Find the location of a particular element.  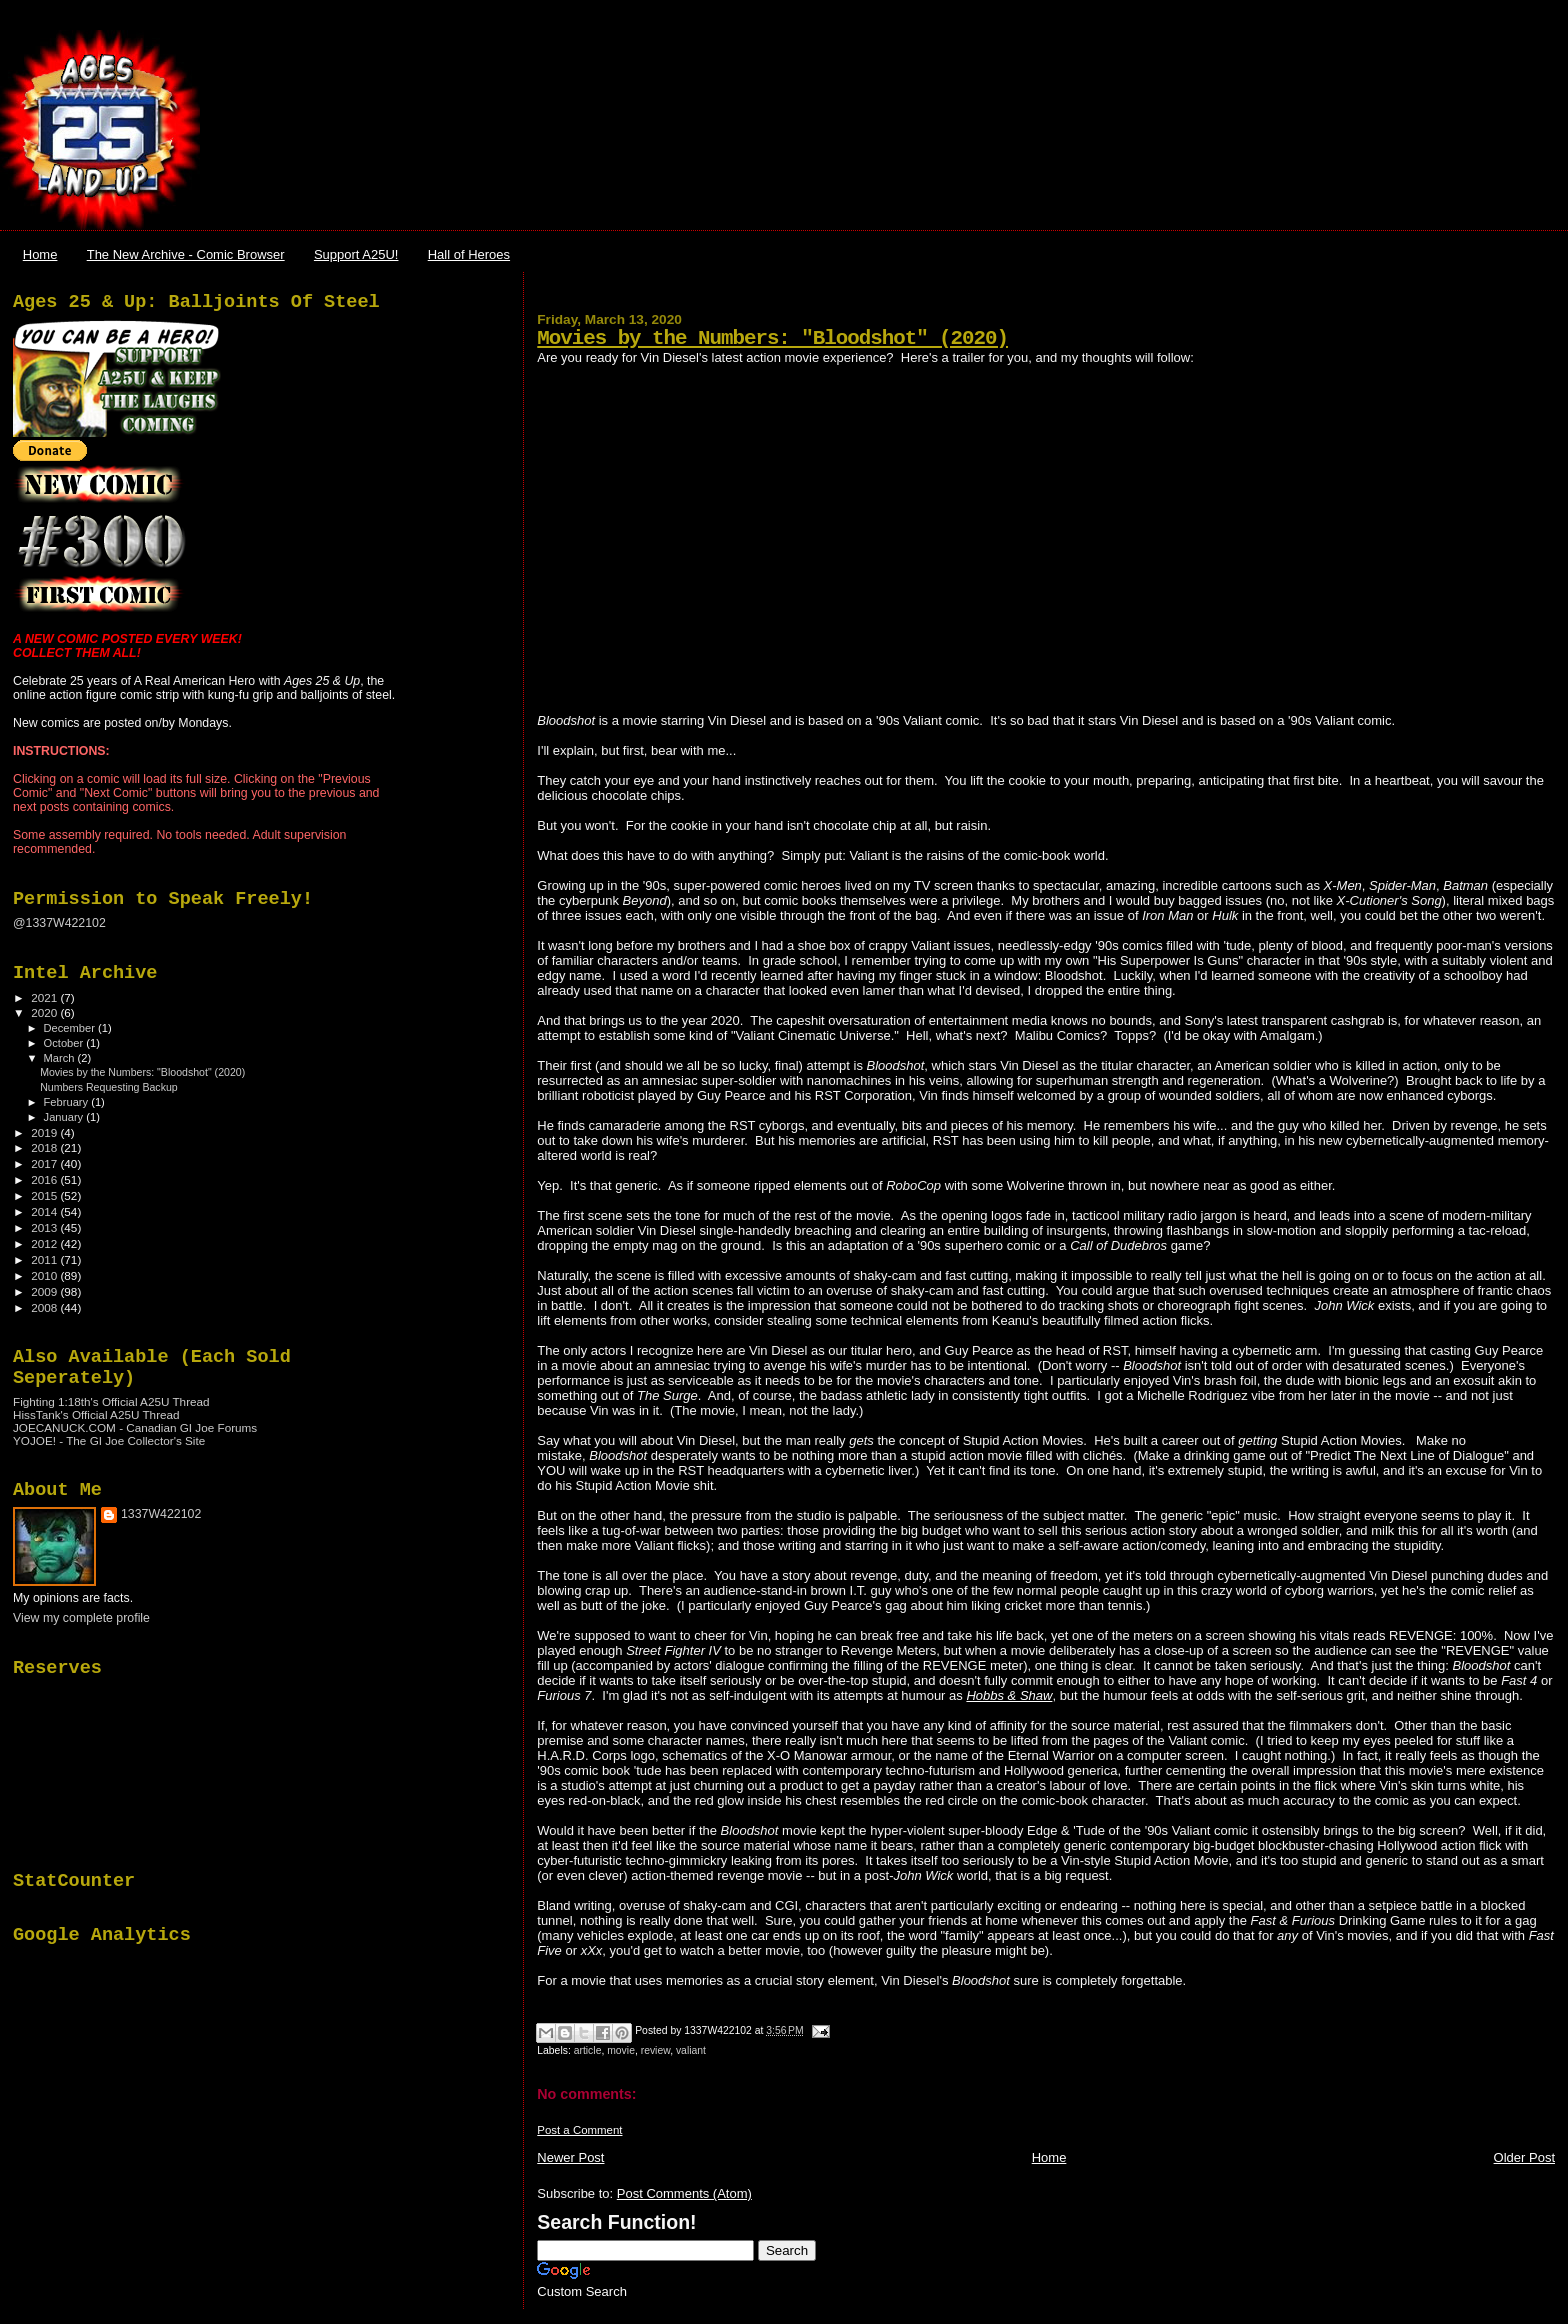

Newer Post is located at coordinates (570, 2157).